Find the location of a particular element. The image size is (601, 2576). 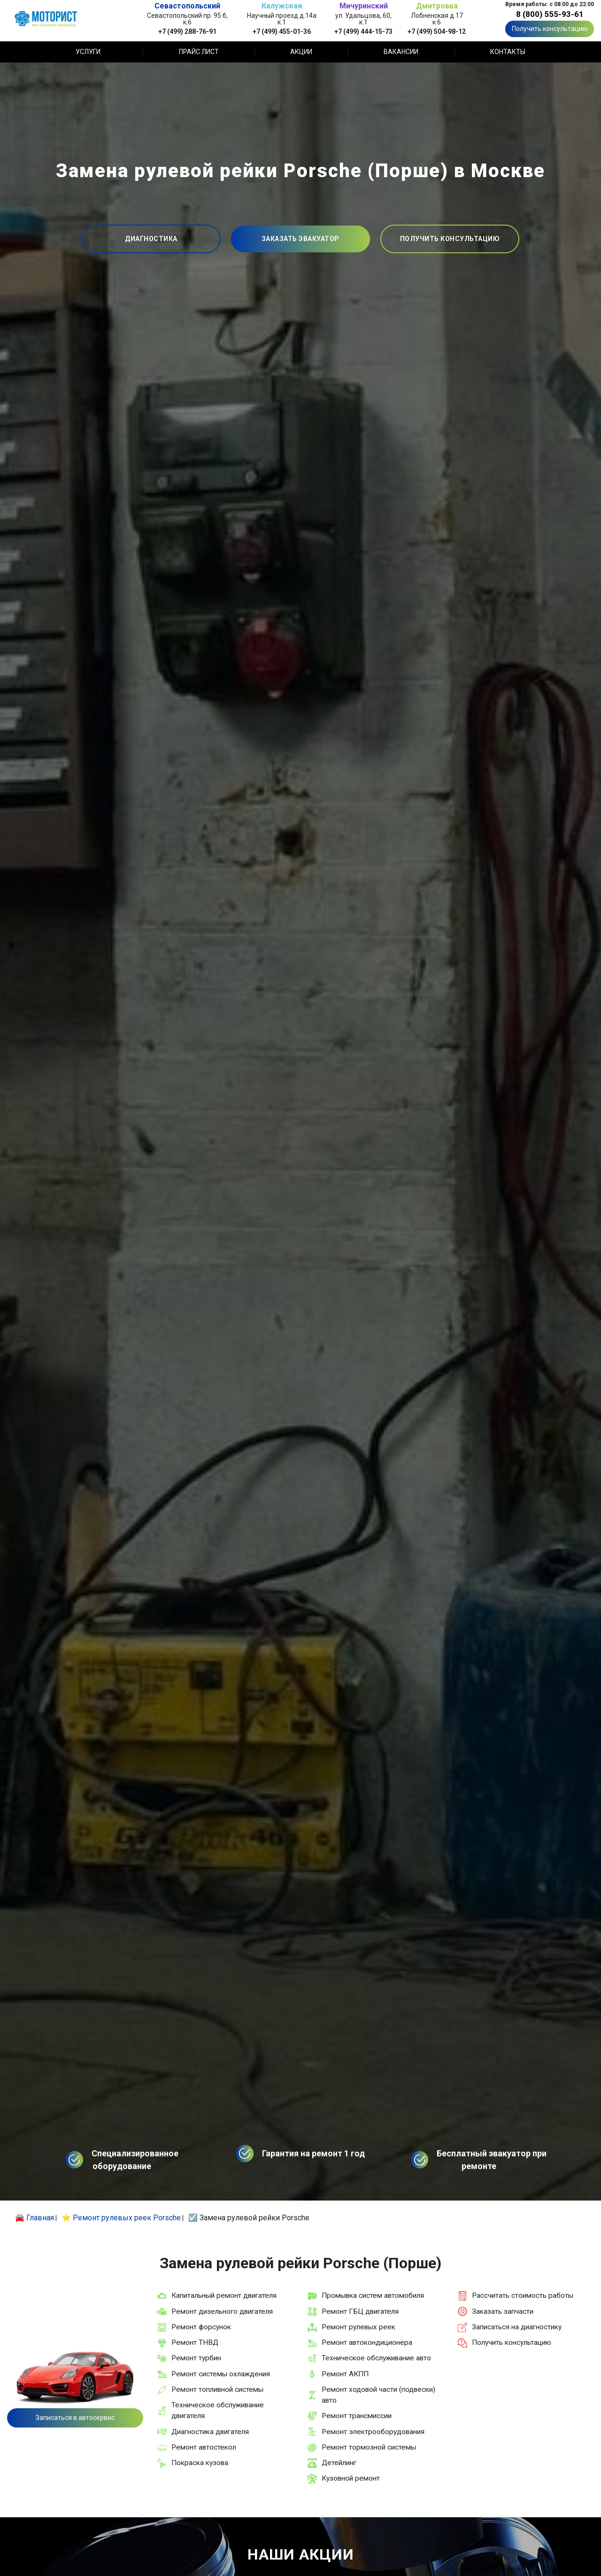

+7 (499) 455-01-36 is located at coordinates (282, 31).